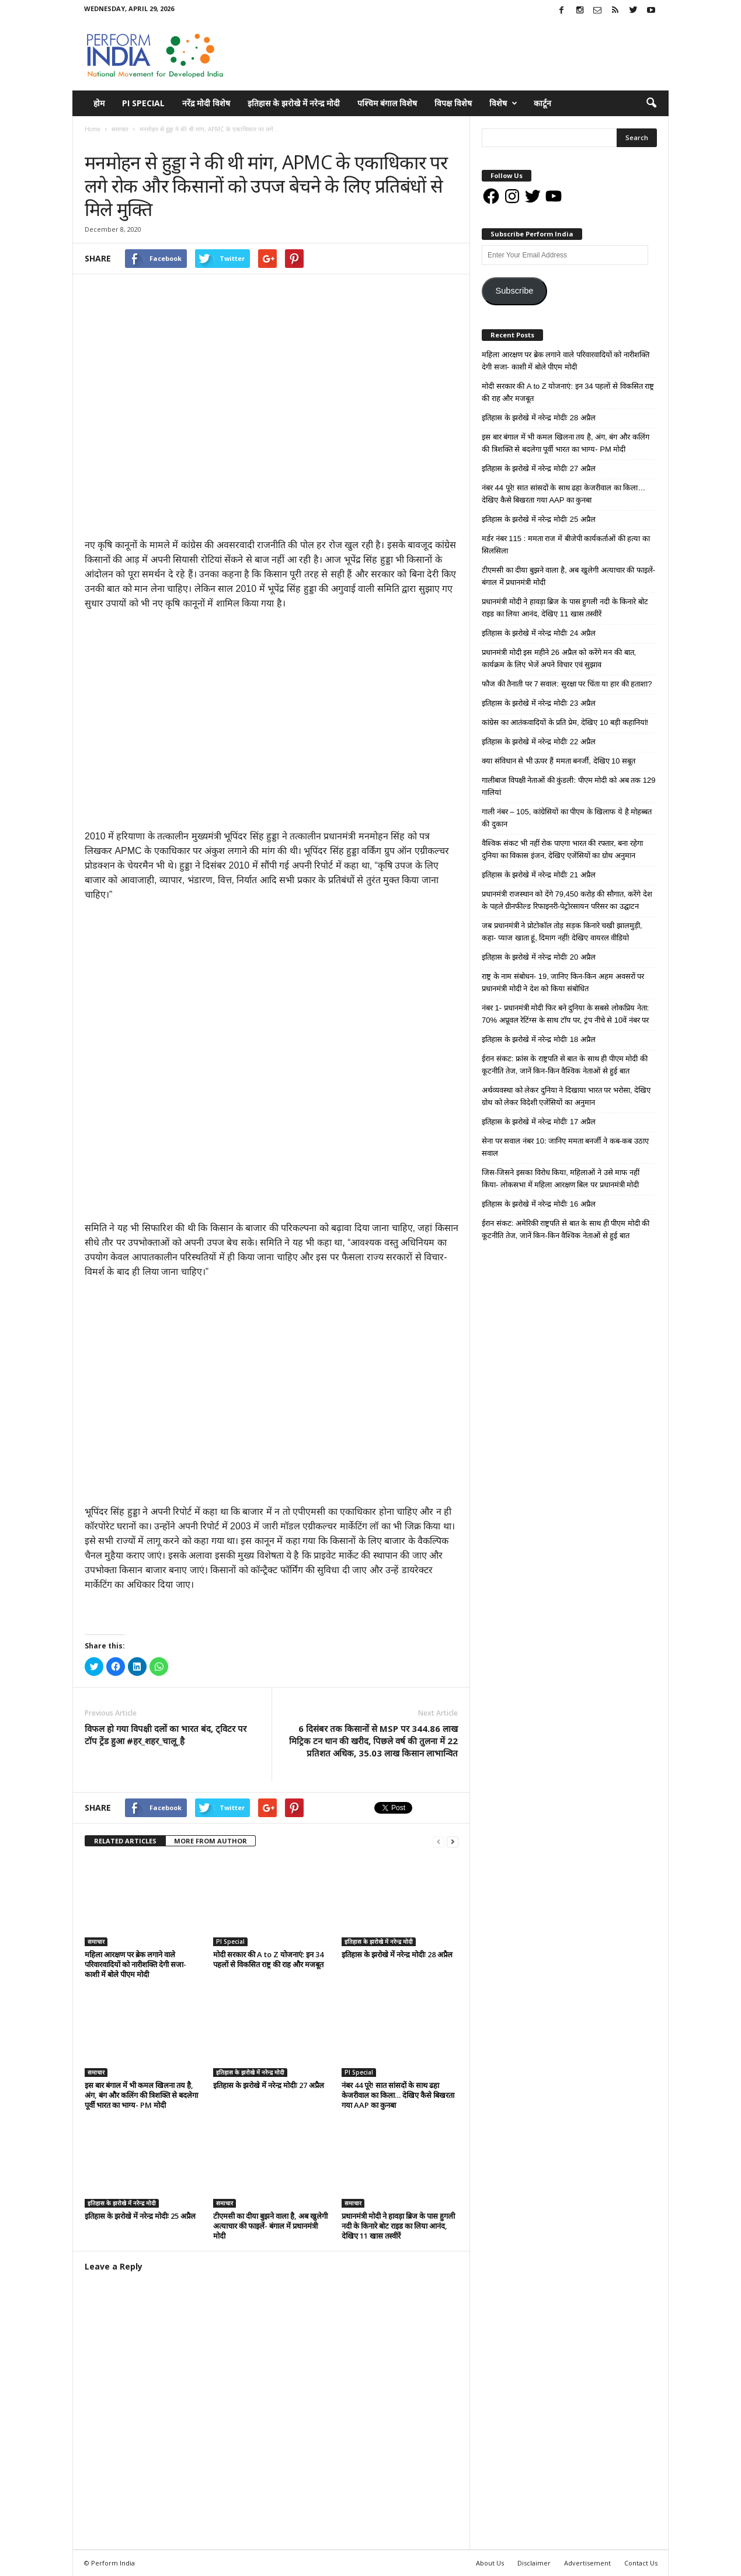 The height and width of the screenshot is (2576, 741). I want to click on इतिहास के झरोखे में नरेन्द्र मोदीः 23 अप्रैल, so click(539, 703).